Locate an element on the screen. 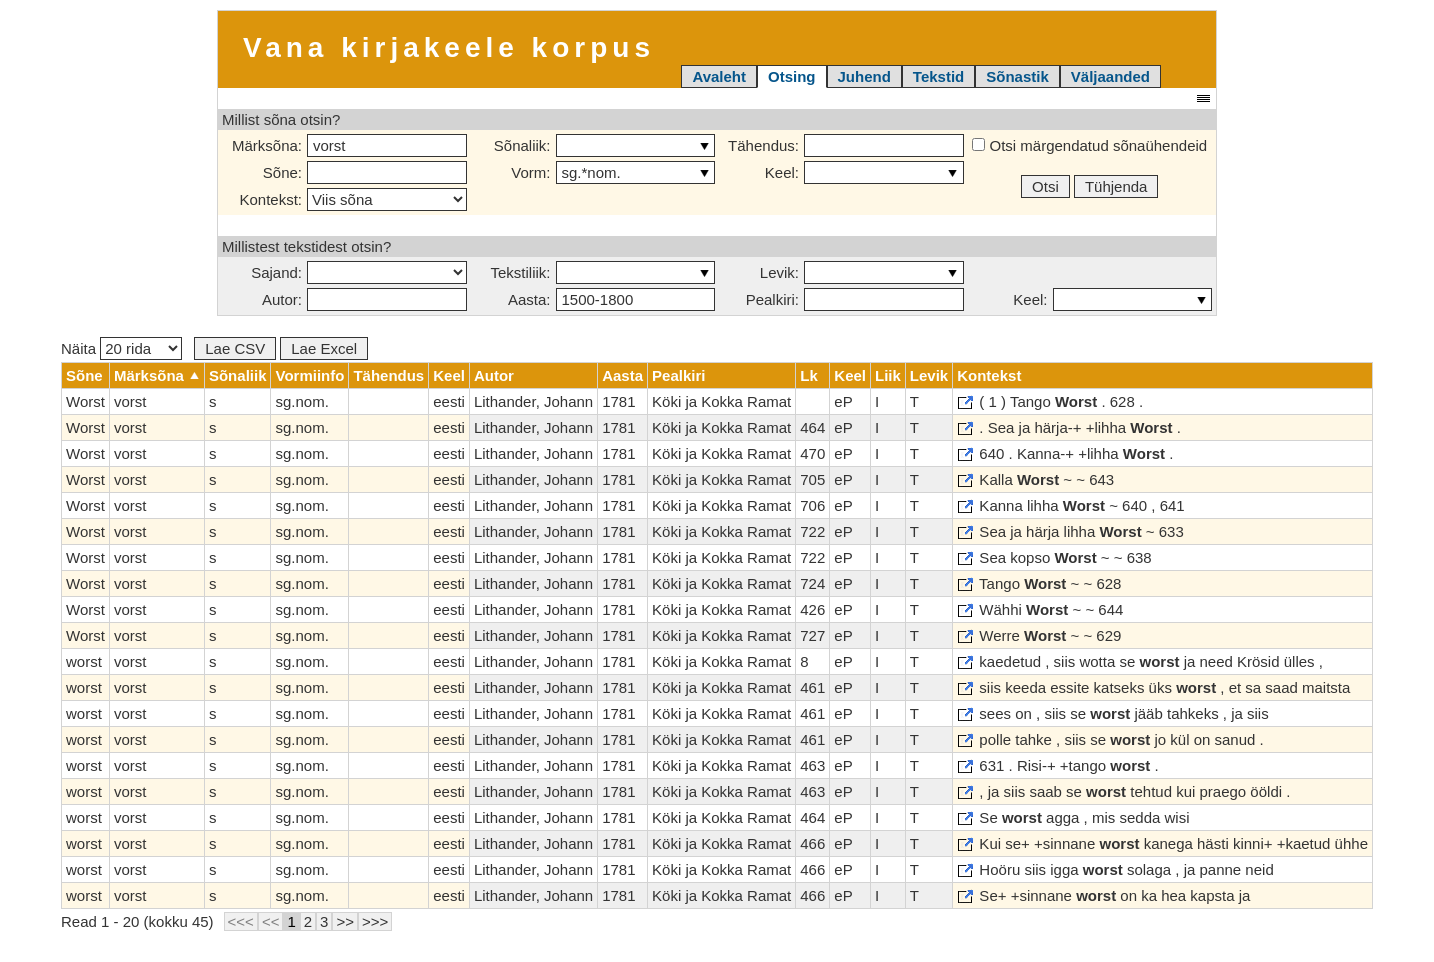 The width and height of the screenshot is (1434, 962). Sõnaliik [columnheader] is located at coordinates (238, 375).